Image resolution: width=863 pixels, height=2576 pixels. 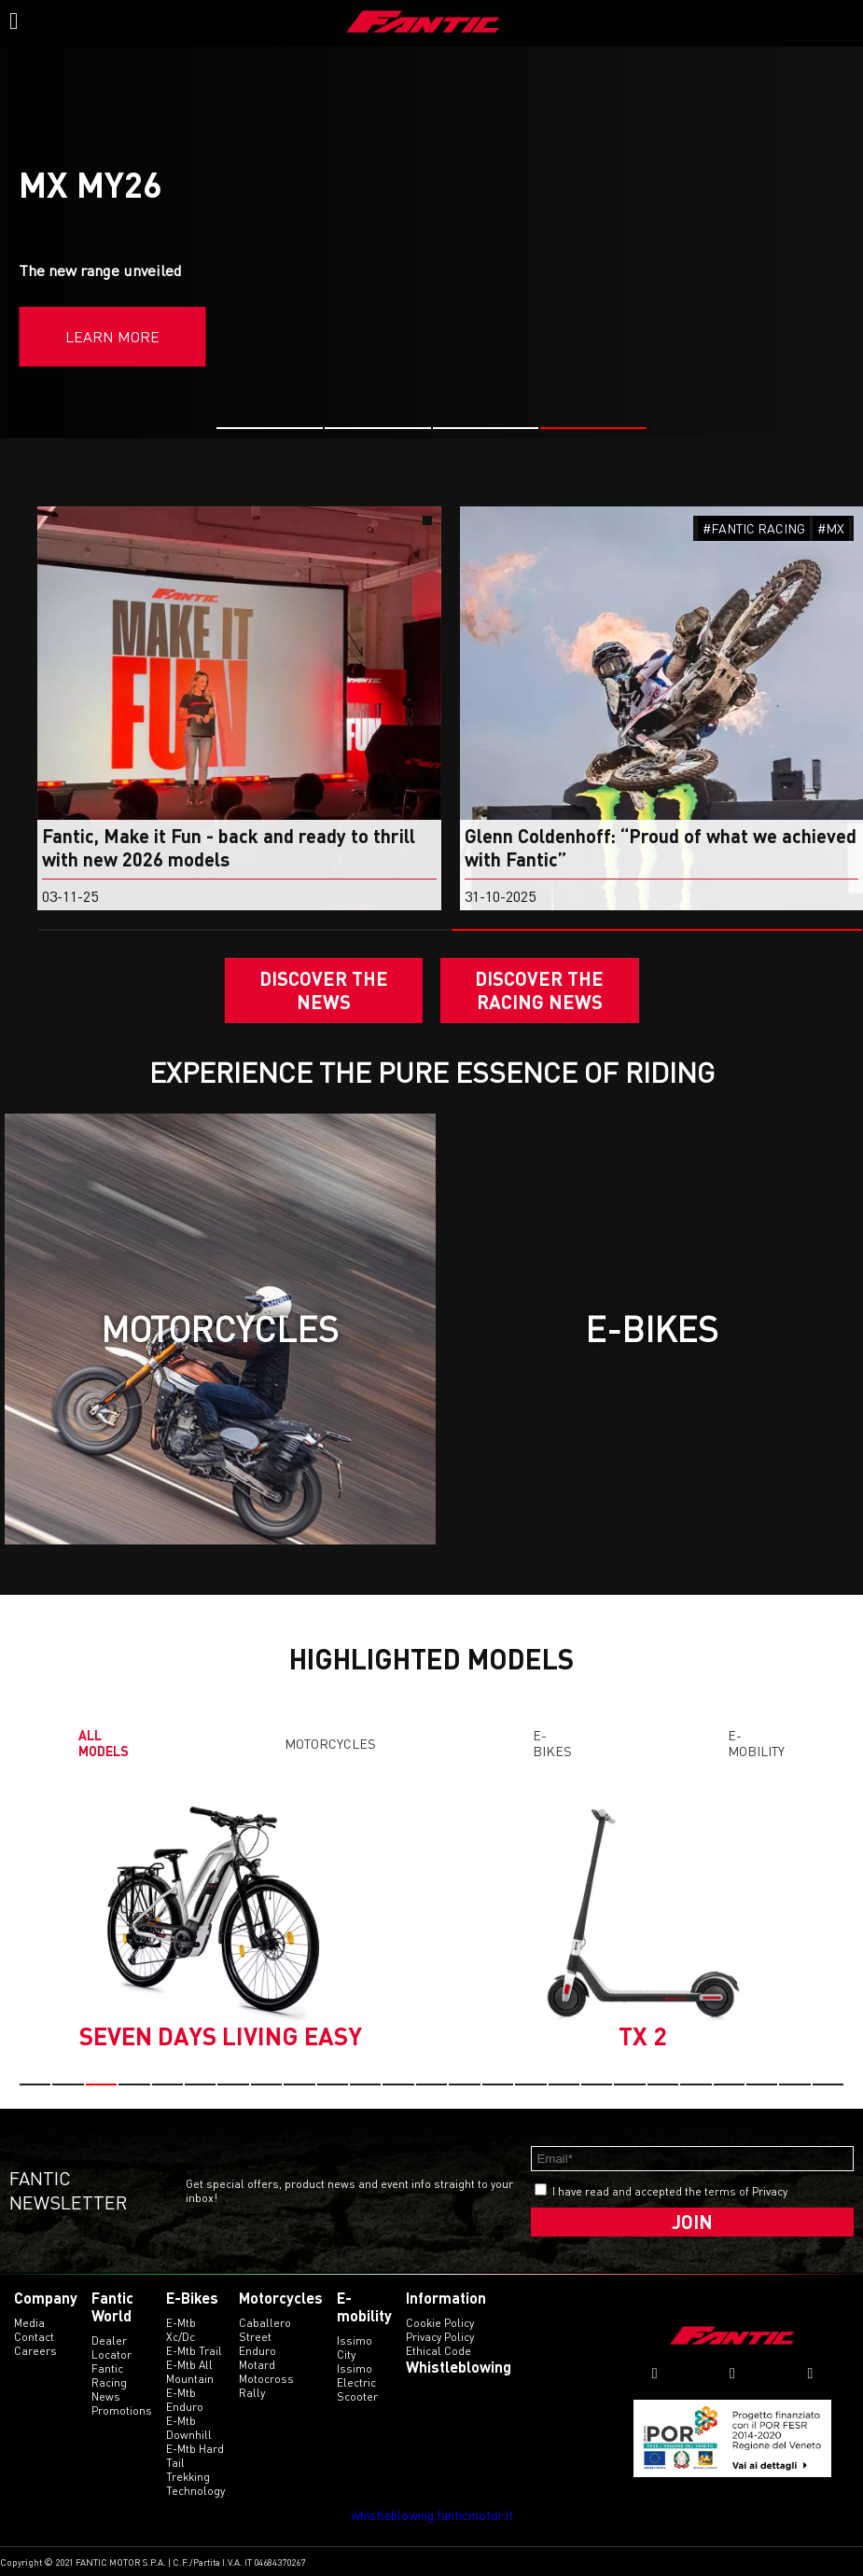 What do you see at coordinates (265, 2323) in the screenshot?
I see `caballero` at bounding box center [265, 2323].